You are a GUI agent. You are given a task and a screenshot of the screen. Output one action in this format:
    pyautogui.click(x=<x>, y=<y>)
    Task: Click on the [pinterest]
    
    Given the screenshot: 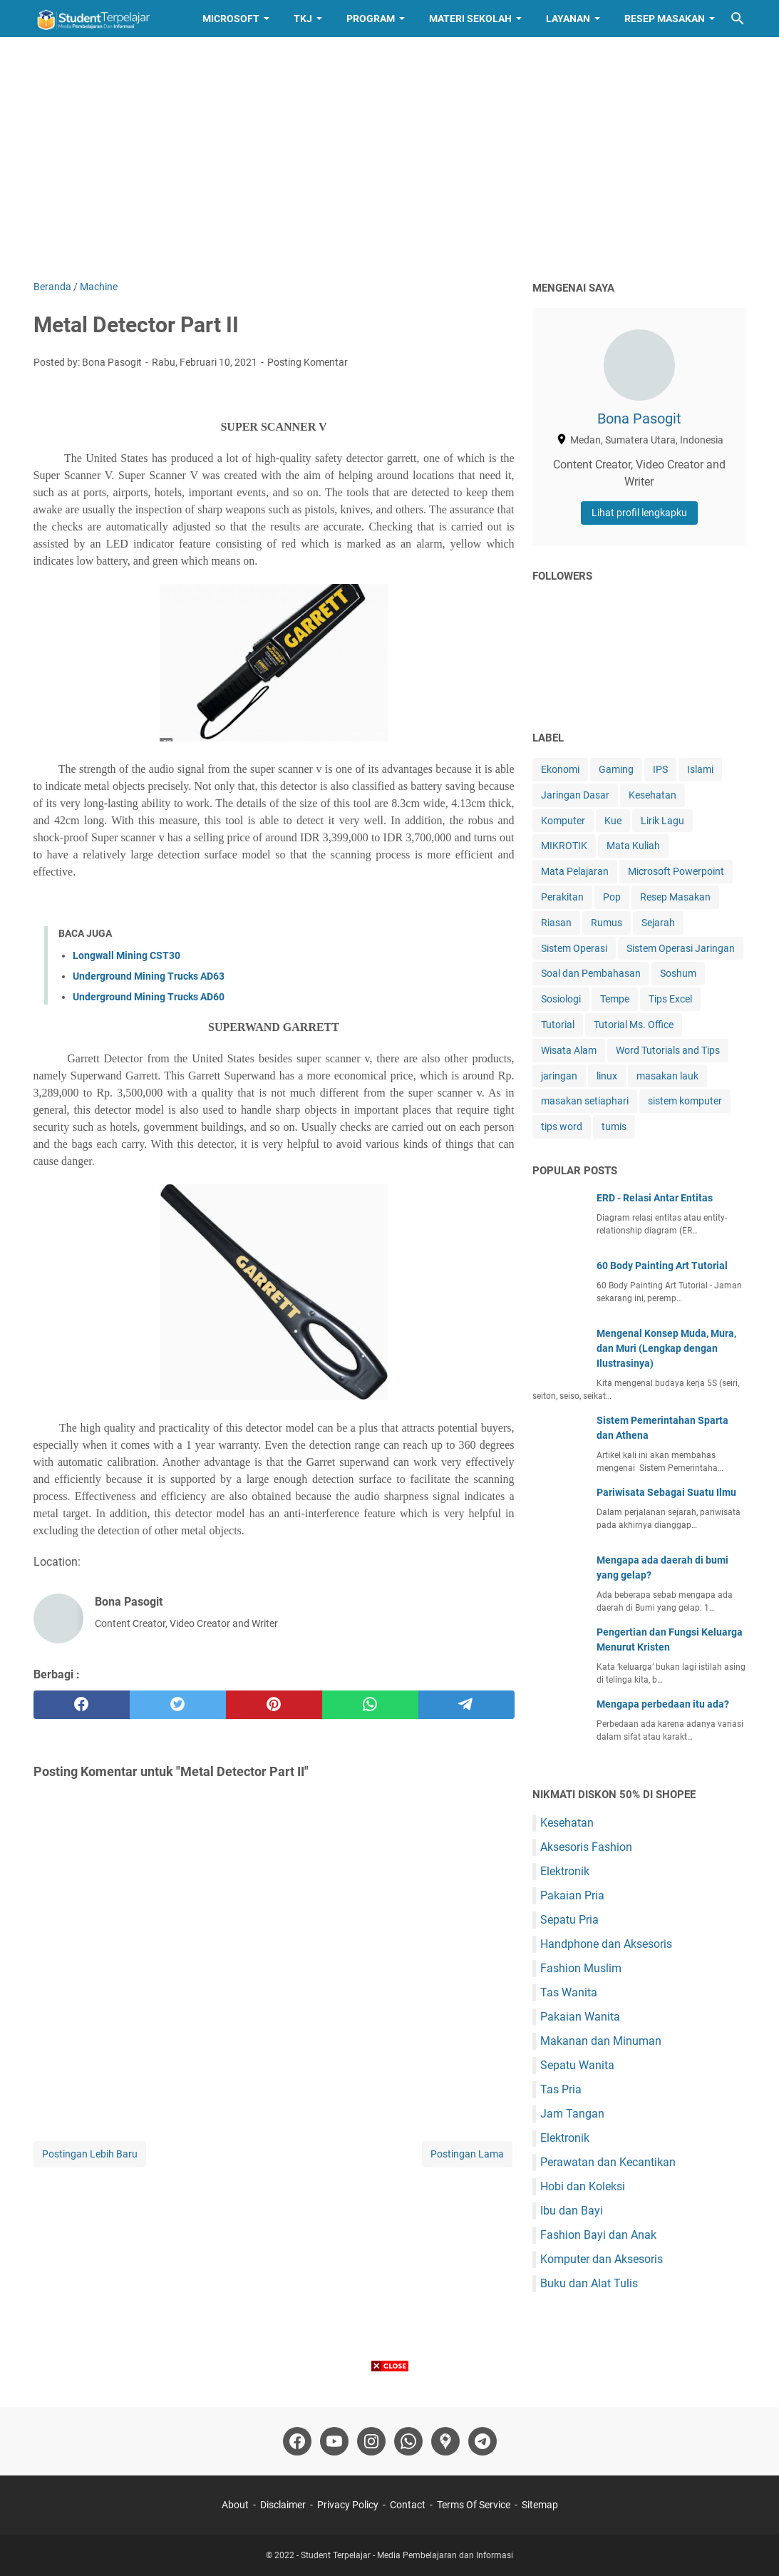 What is the action you would take?
    pyautogui.click(x=274, y=1704)
    